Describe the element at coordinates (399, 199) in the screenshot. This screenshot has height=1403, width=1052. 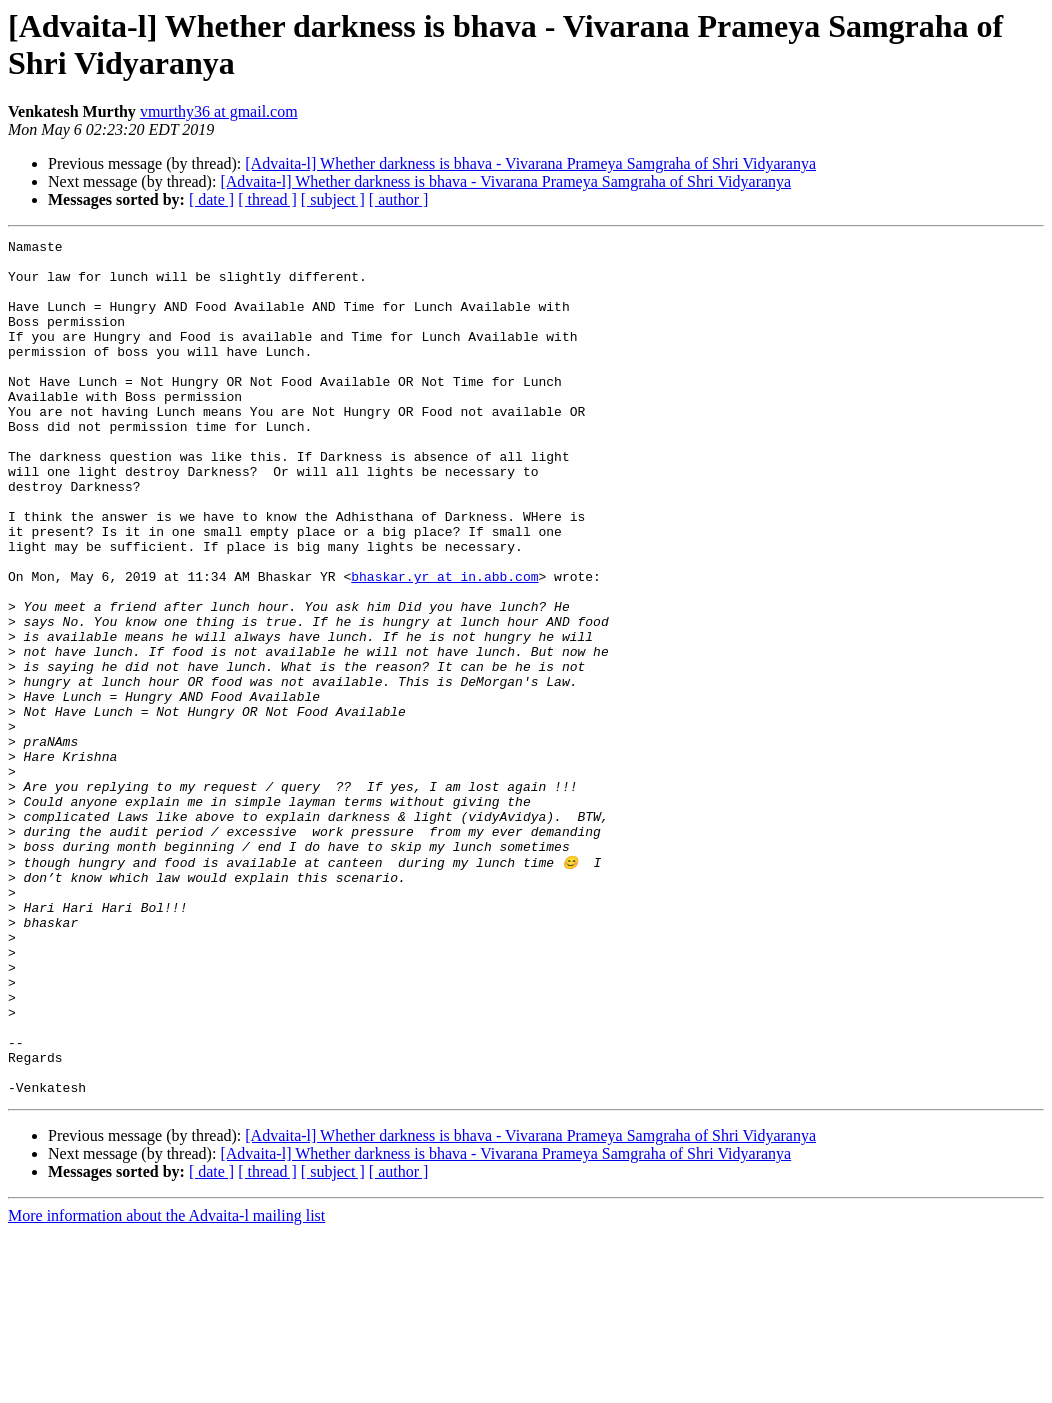
I see `[ author ]` at that location.